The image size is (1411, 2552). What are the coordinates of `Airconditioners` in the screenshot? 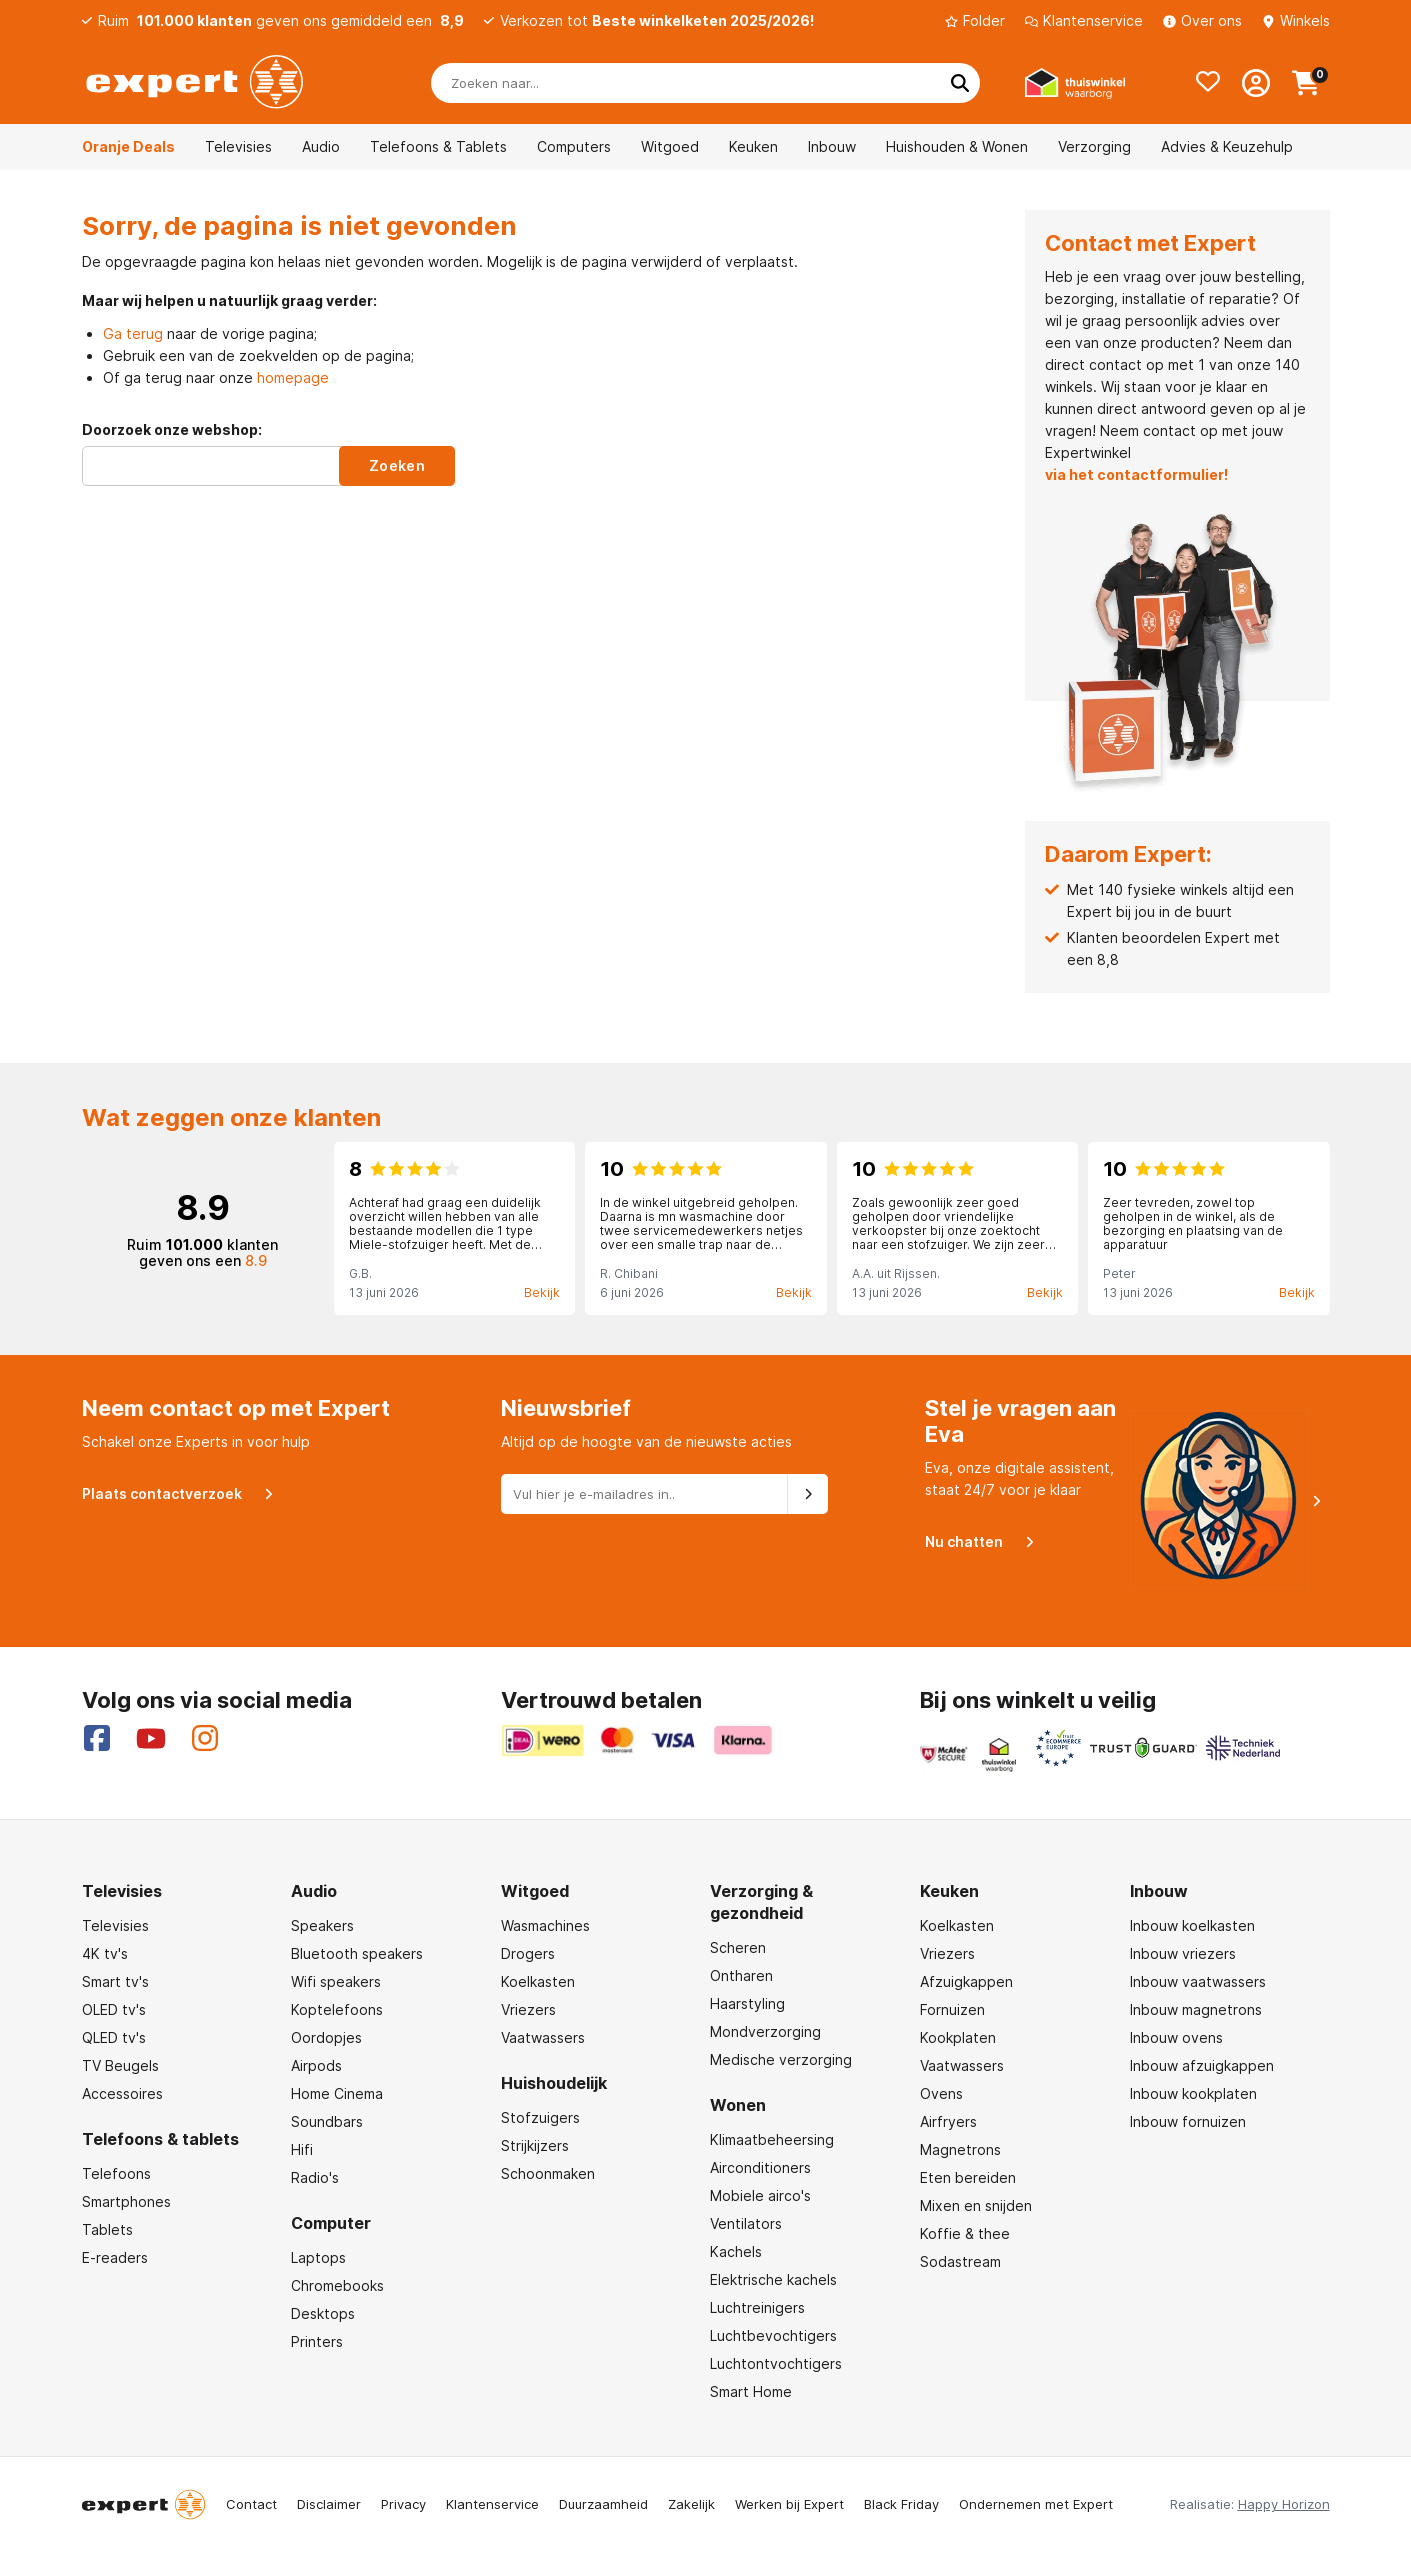 It's located at (760, 2167).